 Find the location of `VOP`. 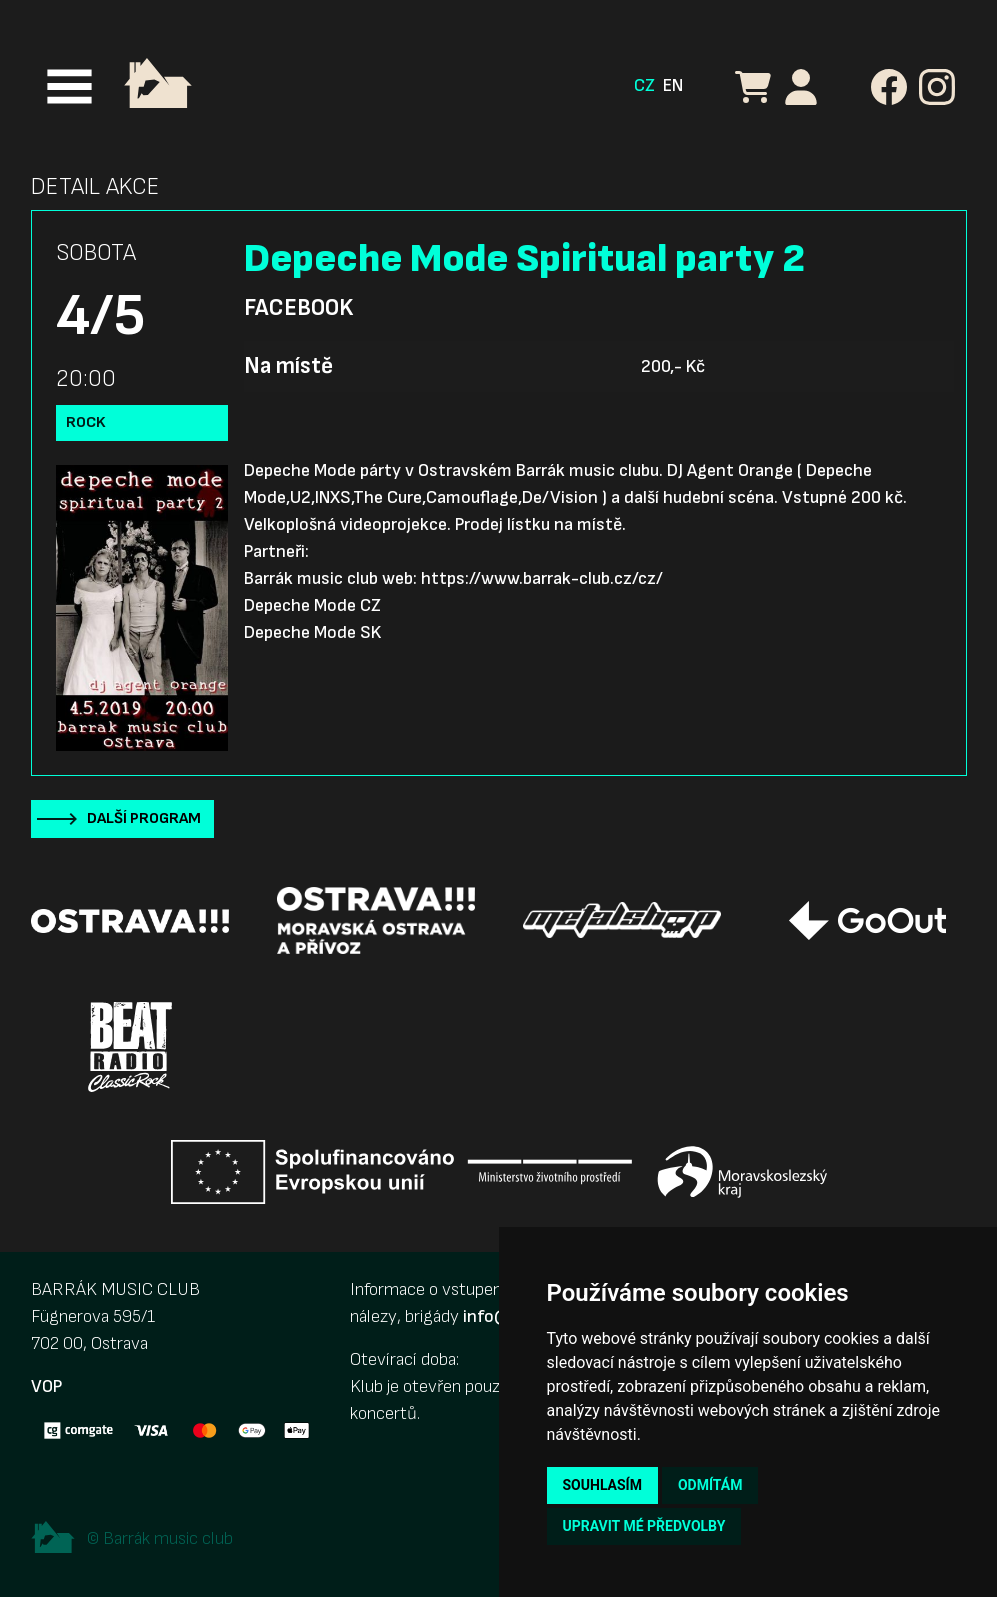

VOP is located at coordinates (46, 1386).